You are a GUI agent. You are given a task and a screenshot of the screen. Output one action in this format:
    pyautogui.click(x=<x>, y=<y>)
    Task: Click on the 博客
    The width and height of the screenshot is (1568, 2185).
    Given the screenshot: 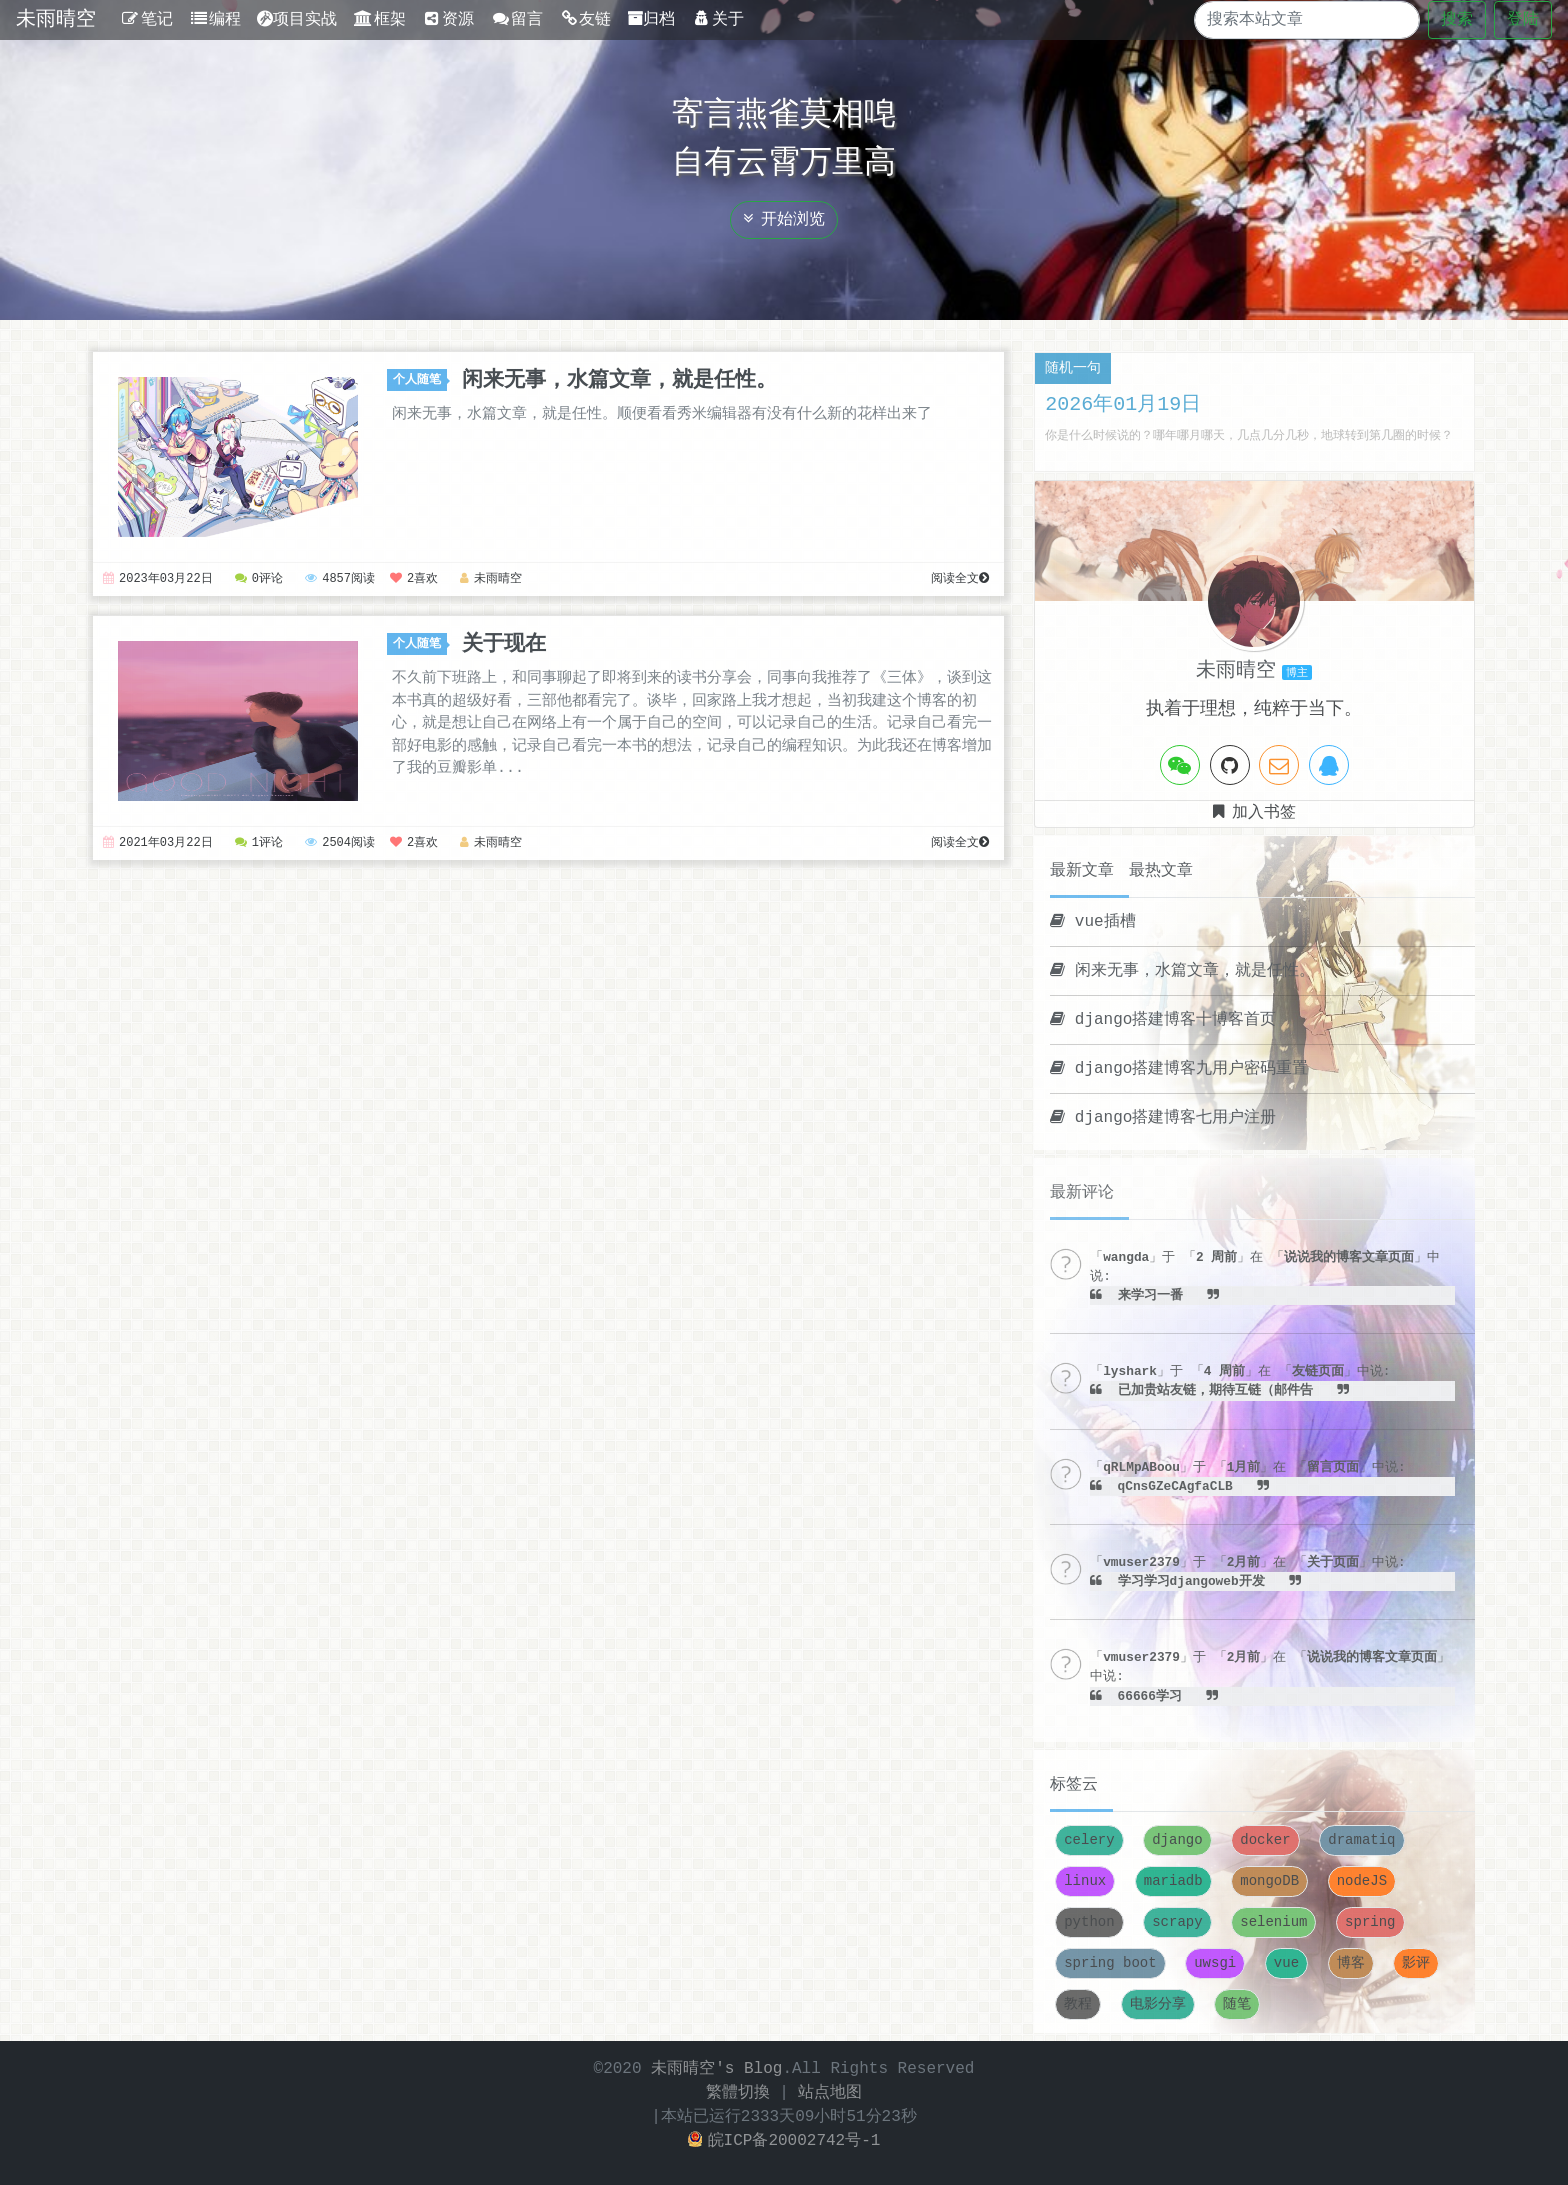 What is the action you would take?
    pyautogui.click(x=1351, y=1963)
    